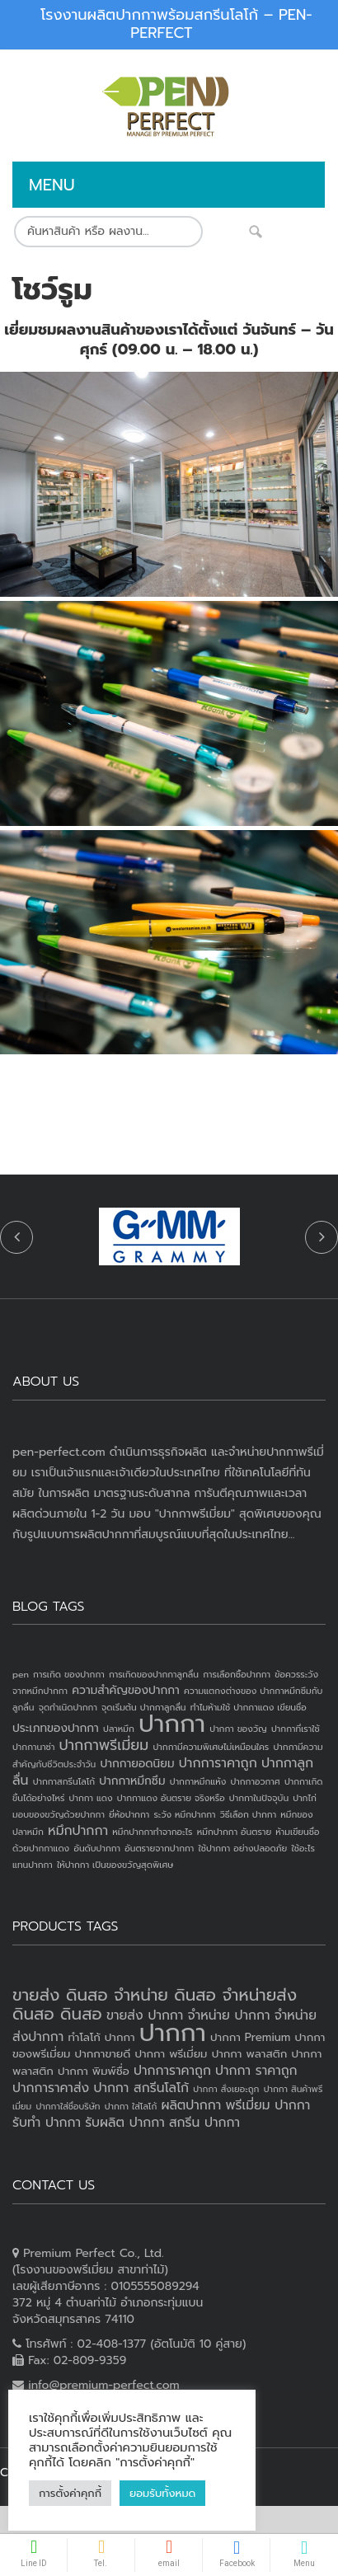 This screenshot has width=338, height=2576. Describe the element at coordinates (250, 2037) in the screenshot. I see `ปากกา Premium [ปากกา Premium (3 products)]` at that location.